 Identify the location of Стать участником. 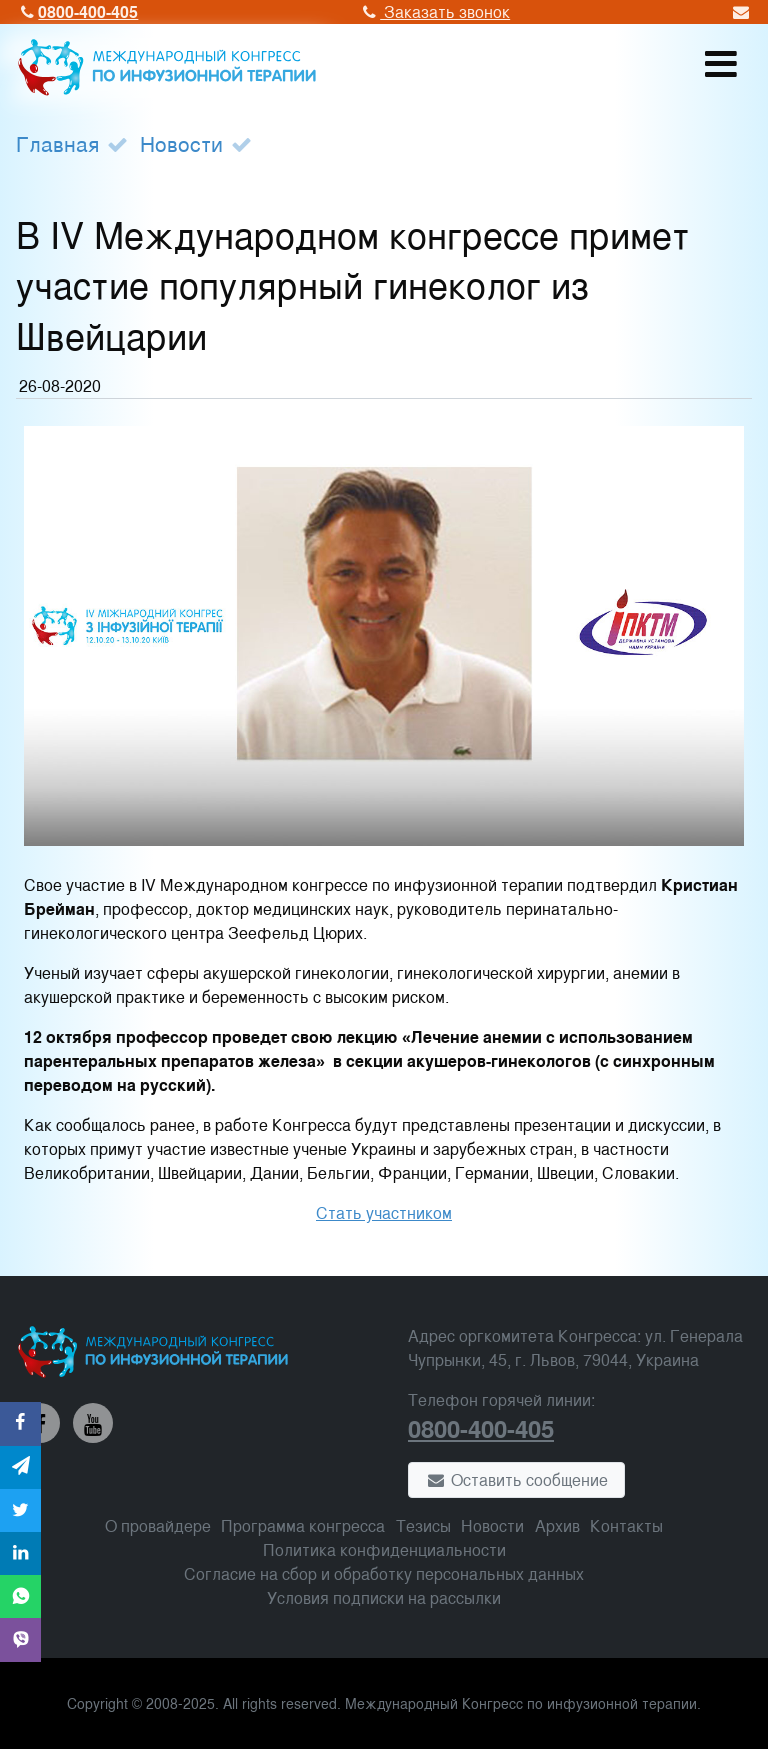
(384, 1212).